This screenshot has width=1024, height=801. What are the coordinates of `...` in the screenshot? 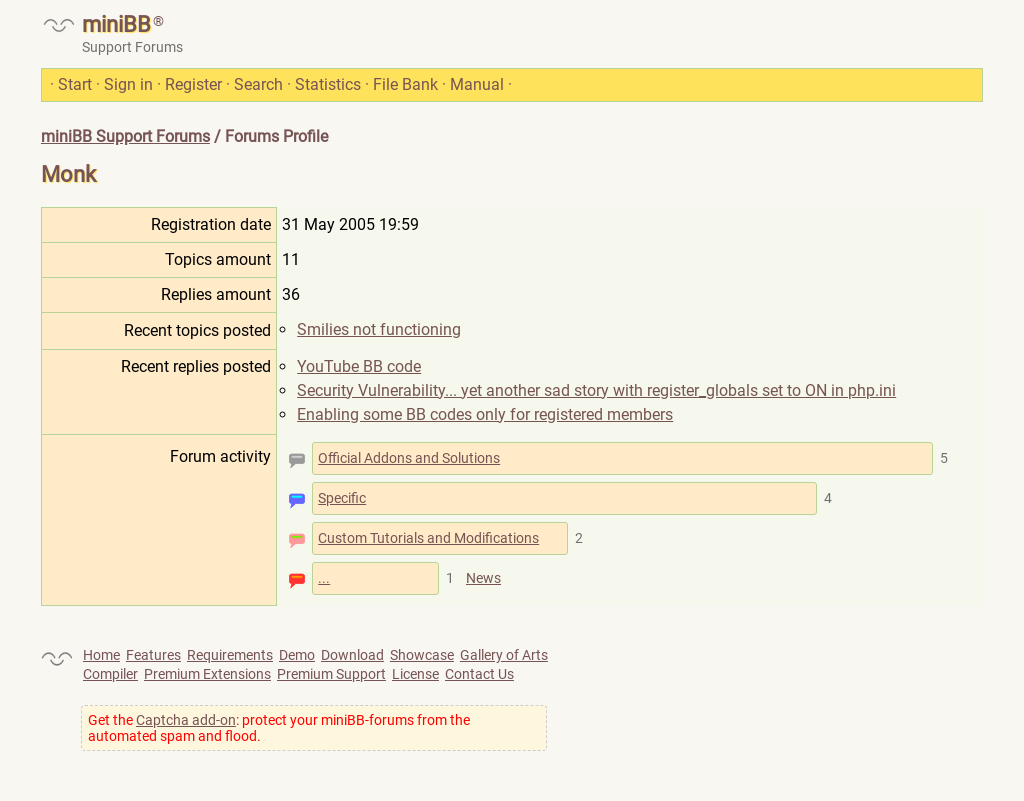 It's located at (324, 578).